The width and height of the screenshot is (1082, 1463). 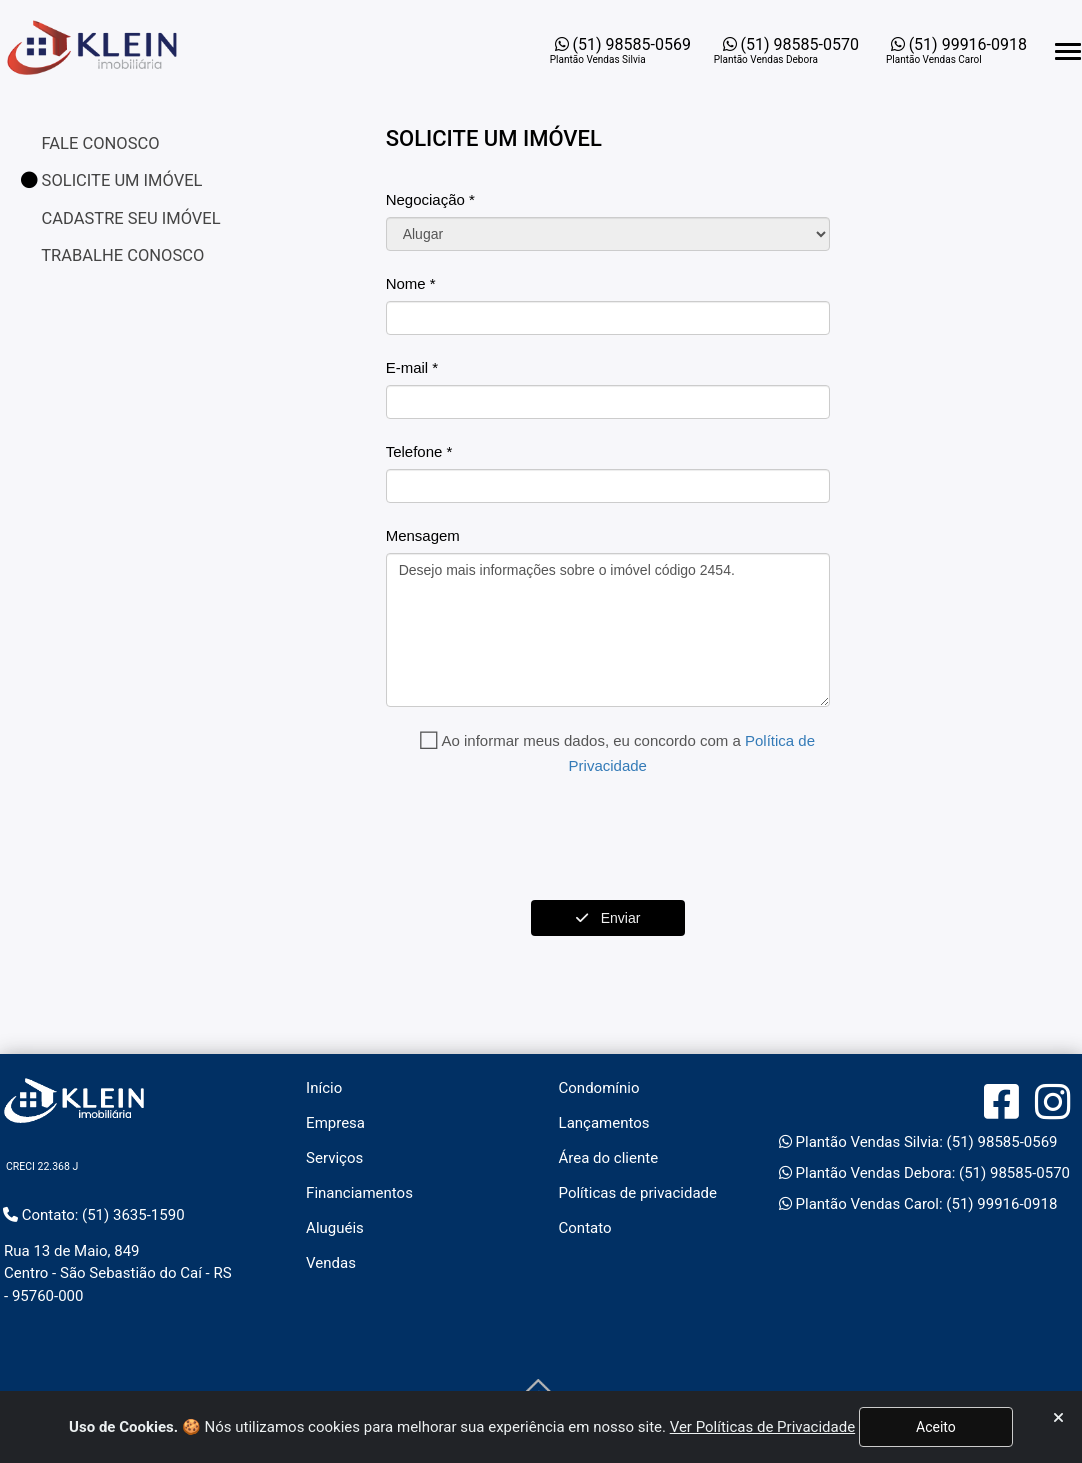 I want to click on Aceito [Fechar], so click(x=936, y=1427).